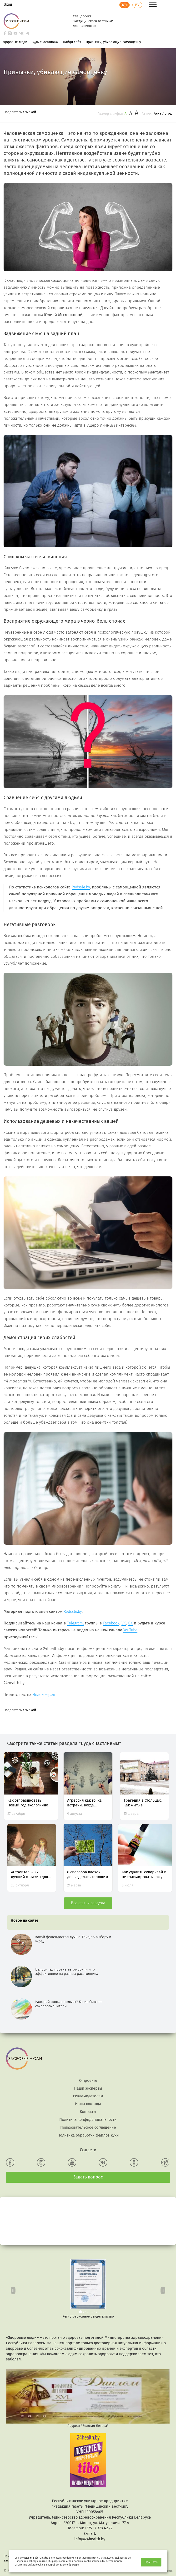  Describe the element at coordinates (88, 2088) in the screenshot. I see `Наши эксперты` at that location.